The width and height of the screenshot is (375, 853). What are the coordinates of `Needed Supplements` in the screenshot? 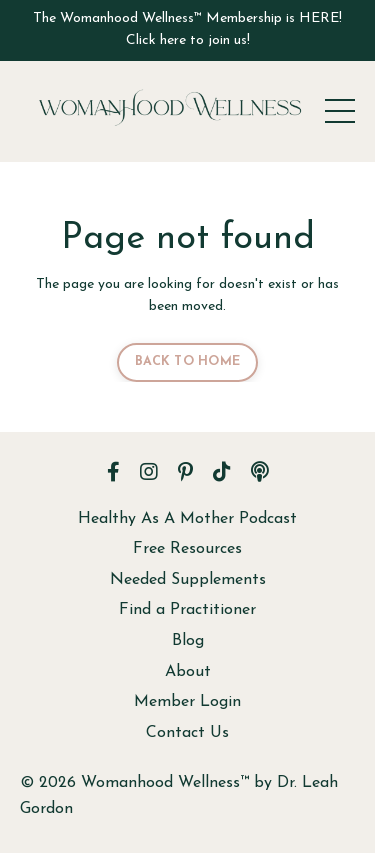 It's located at (188, 580).